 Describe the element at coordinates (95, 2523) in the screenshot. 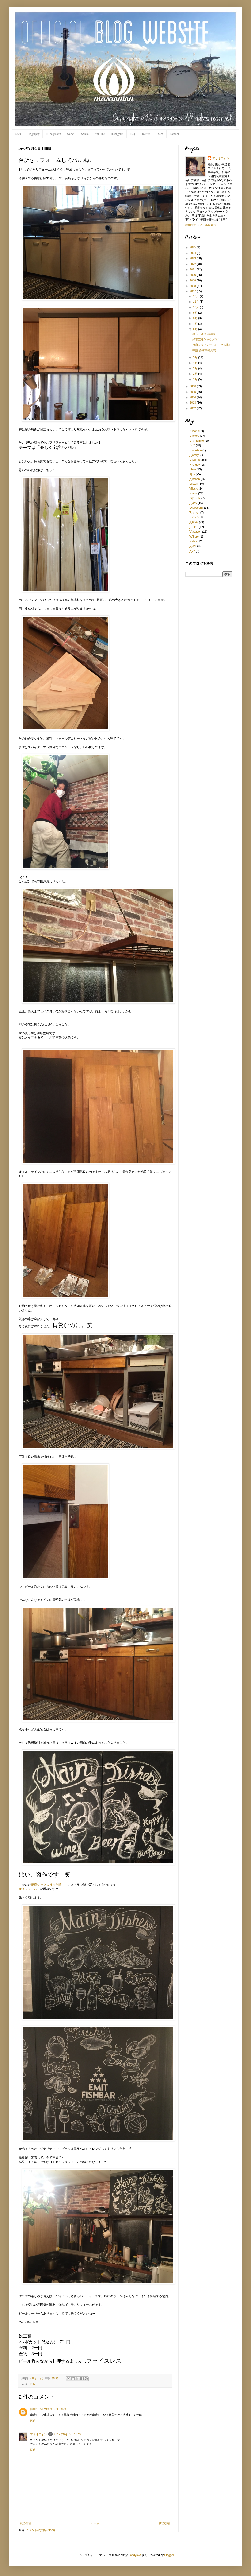

I see `ホーム` at that location.